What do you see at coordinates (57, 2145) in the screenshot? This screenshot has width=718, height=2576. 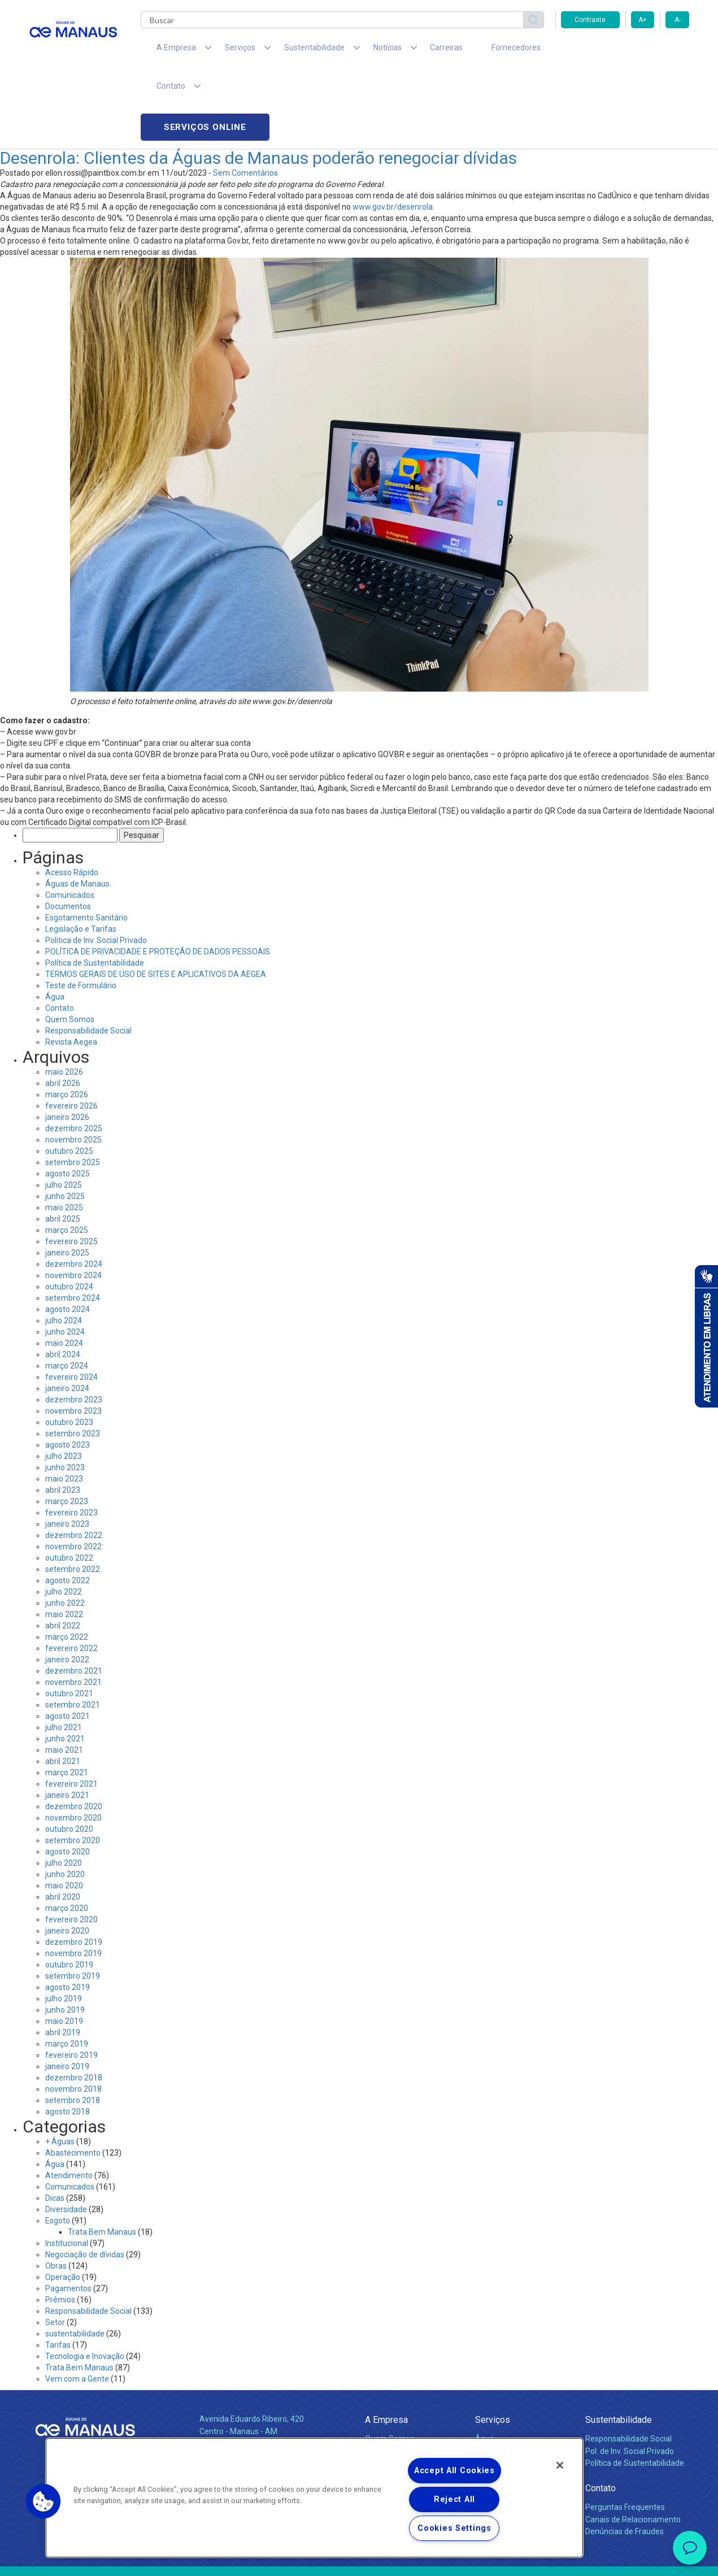 I see `Esgoto` at bounding box center [57, 2145].